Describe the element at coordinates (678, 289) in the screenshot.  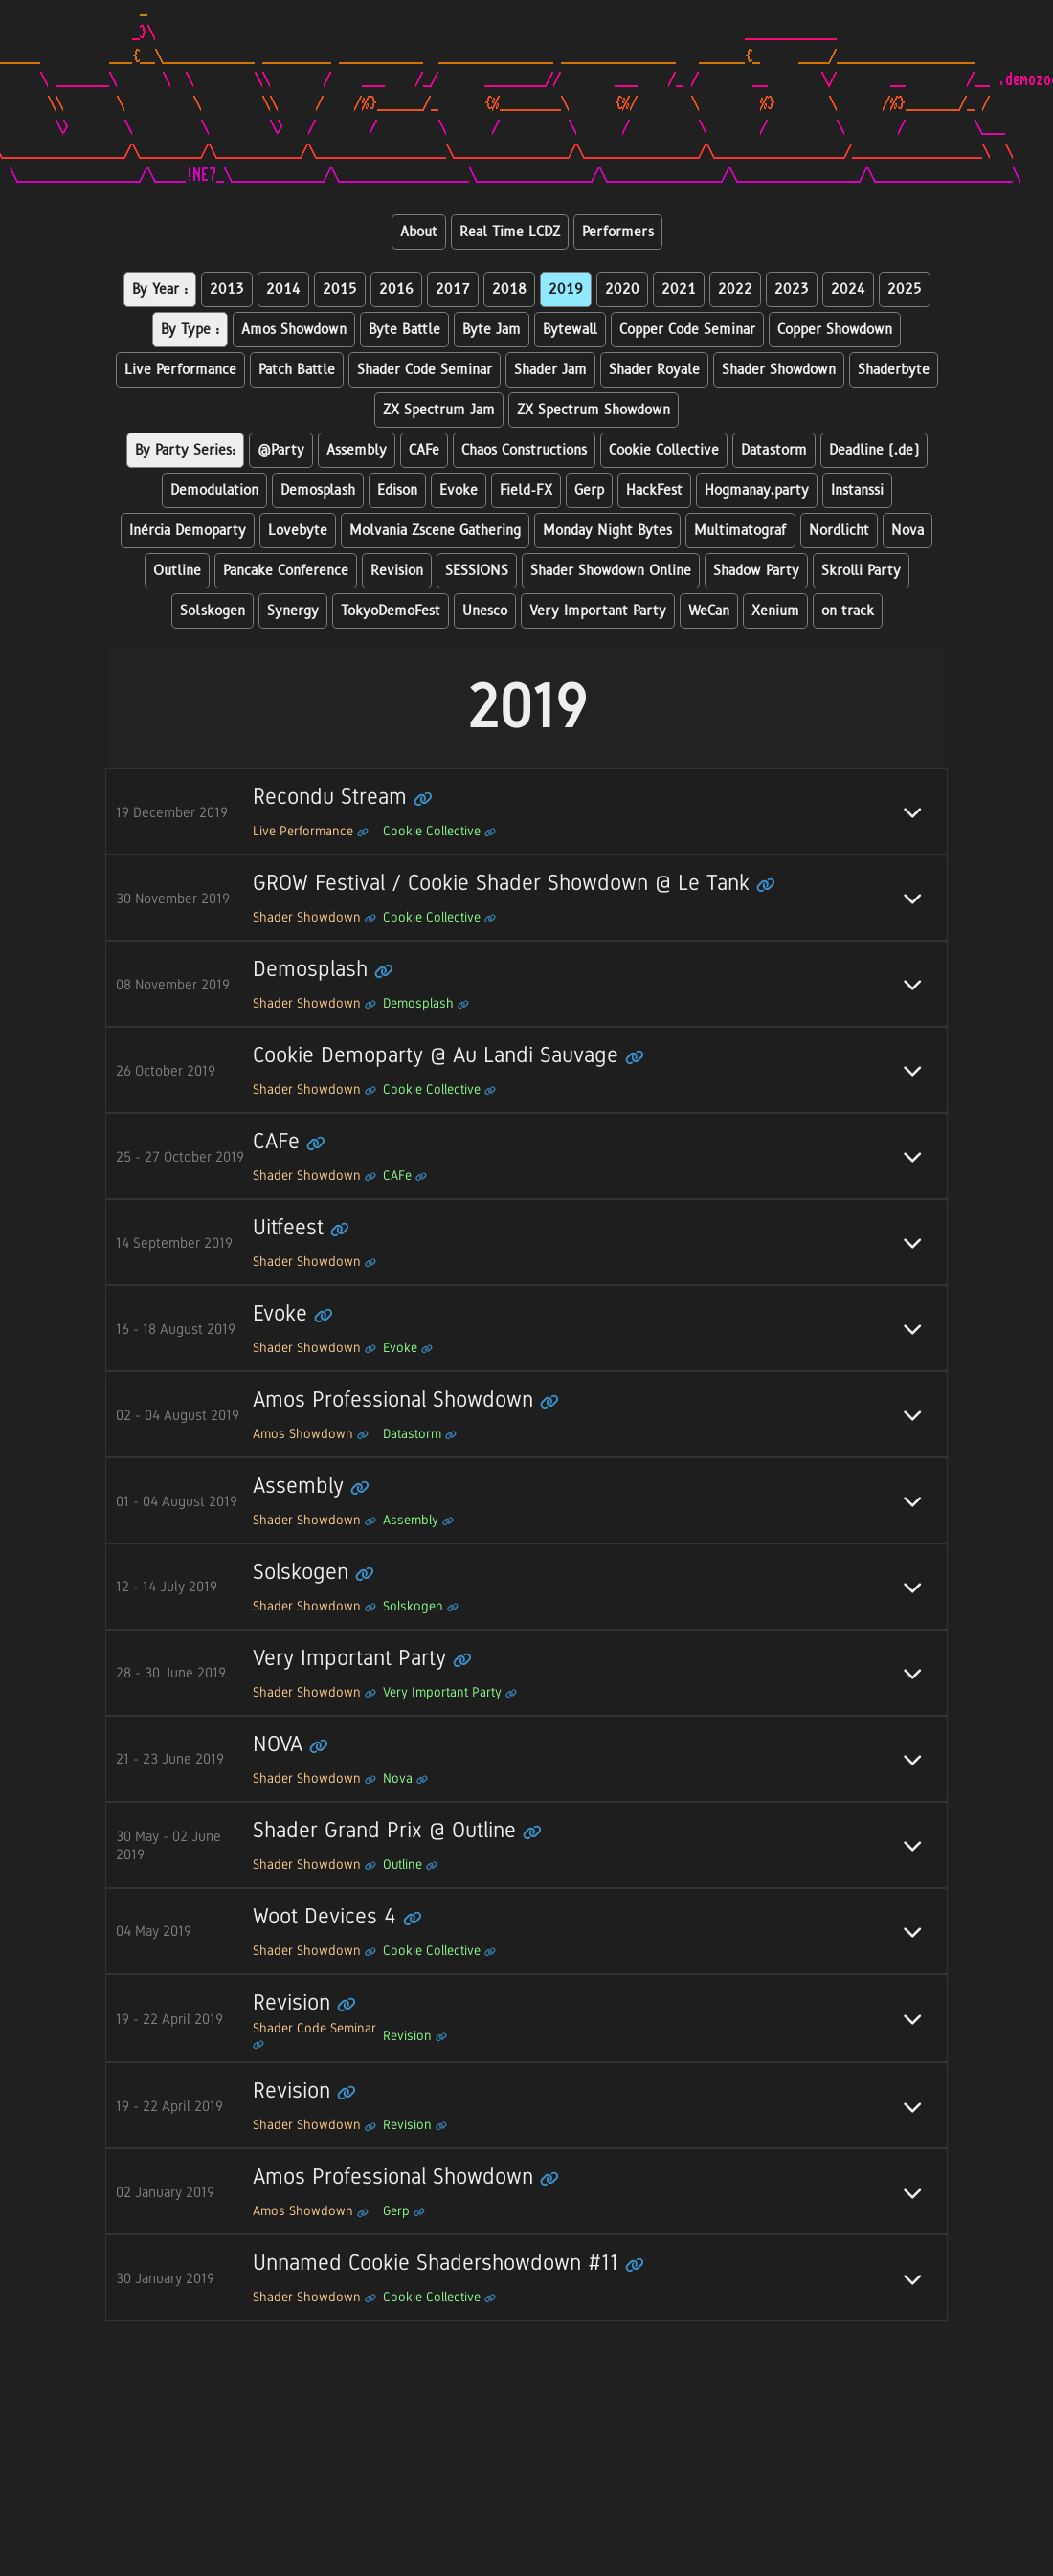
I see `2021` at that location.